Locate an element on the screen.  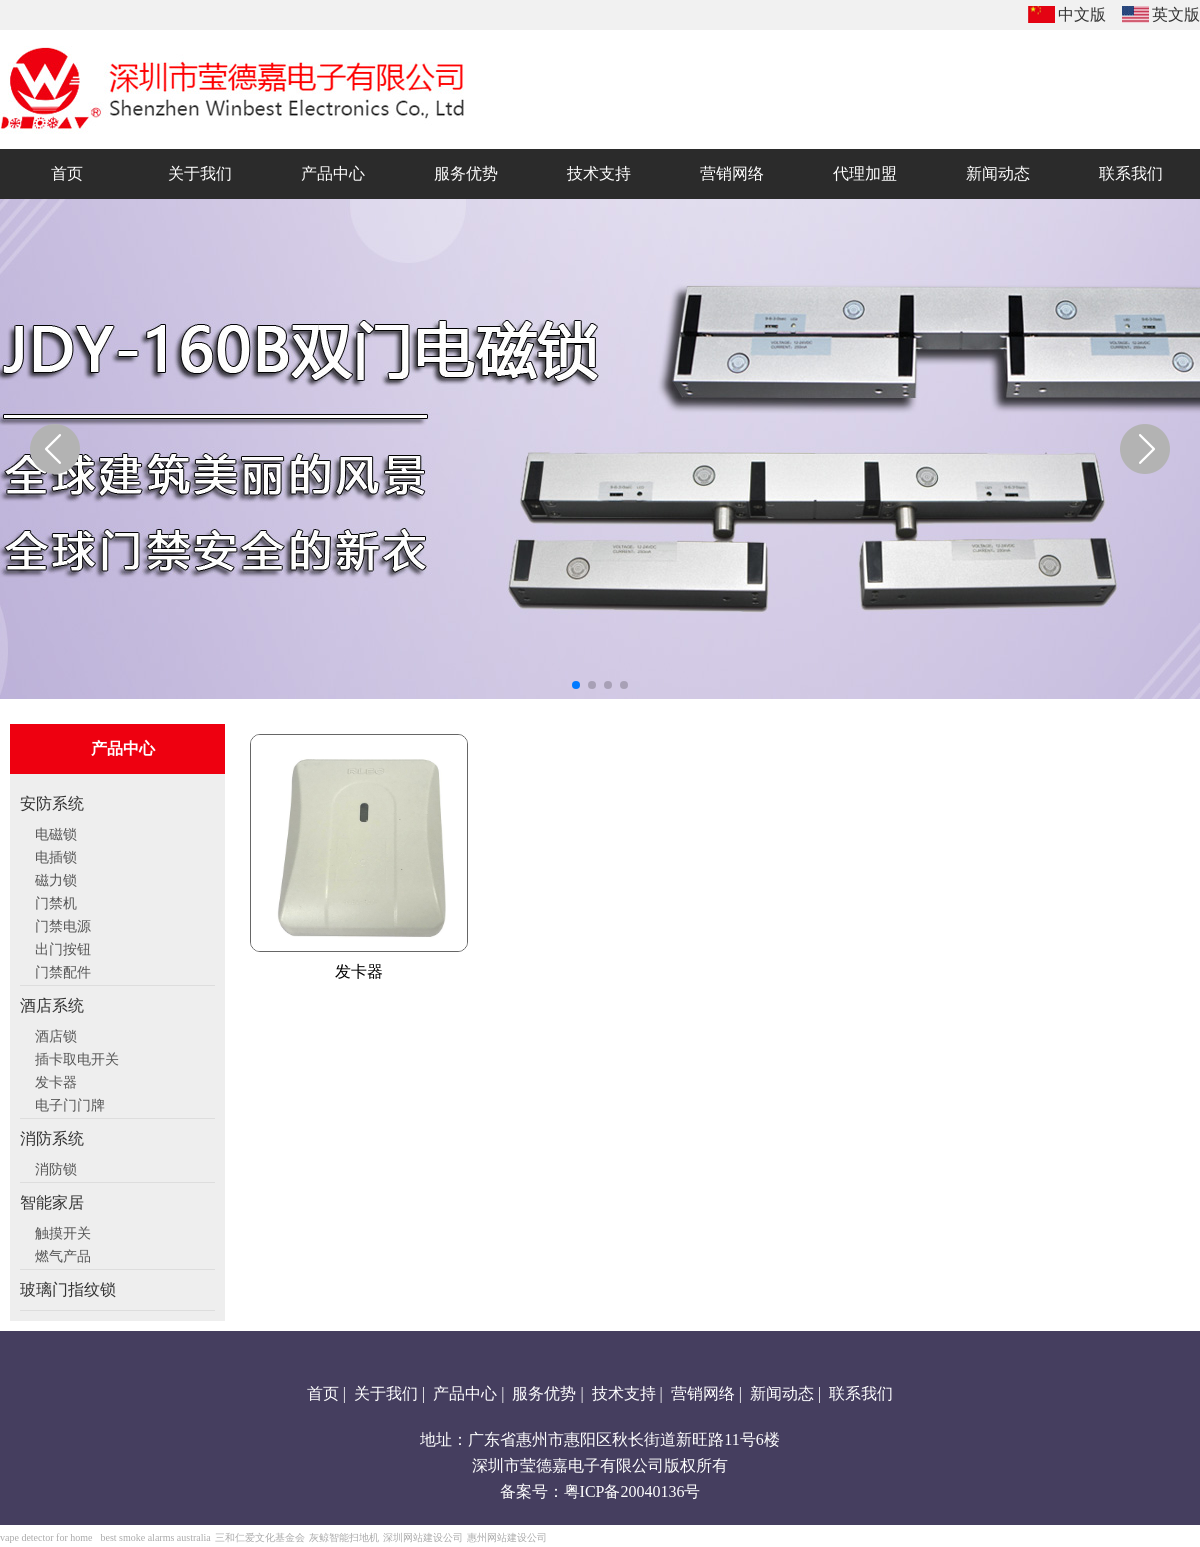
粤ICP备20040136号 is located at coordinates (632, 1491).